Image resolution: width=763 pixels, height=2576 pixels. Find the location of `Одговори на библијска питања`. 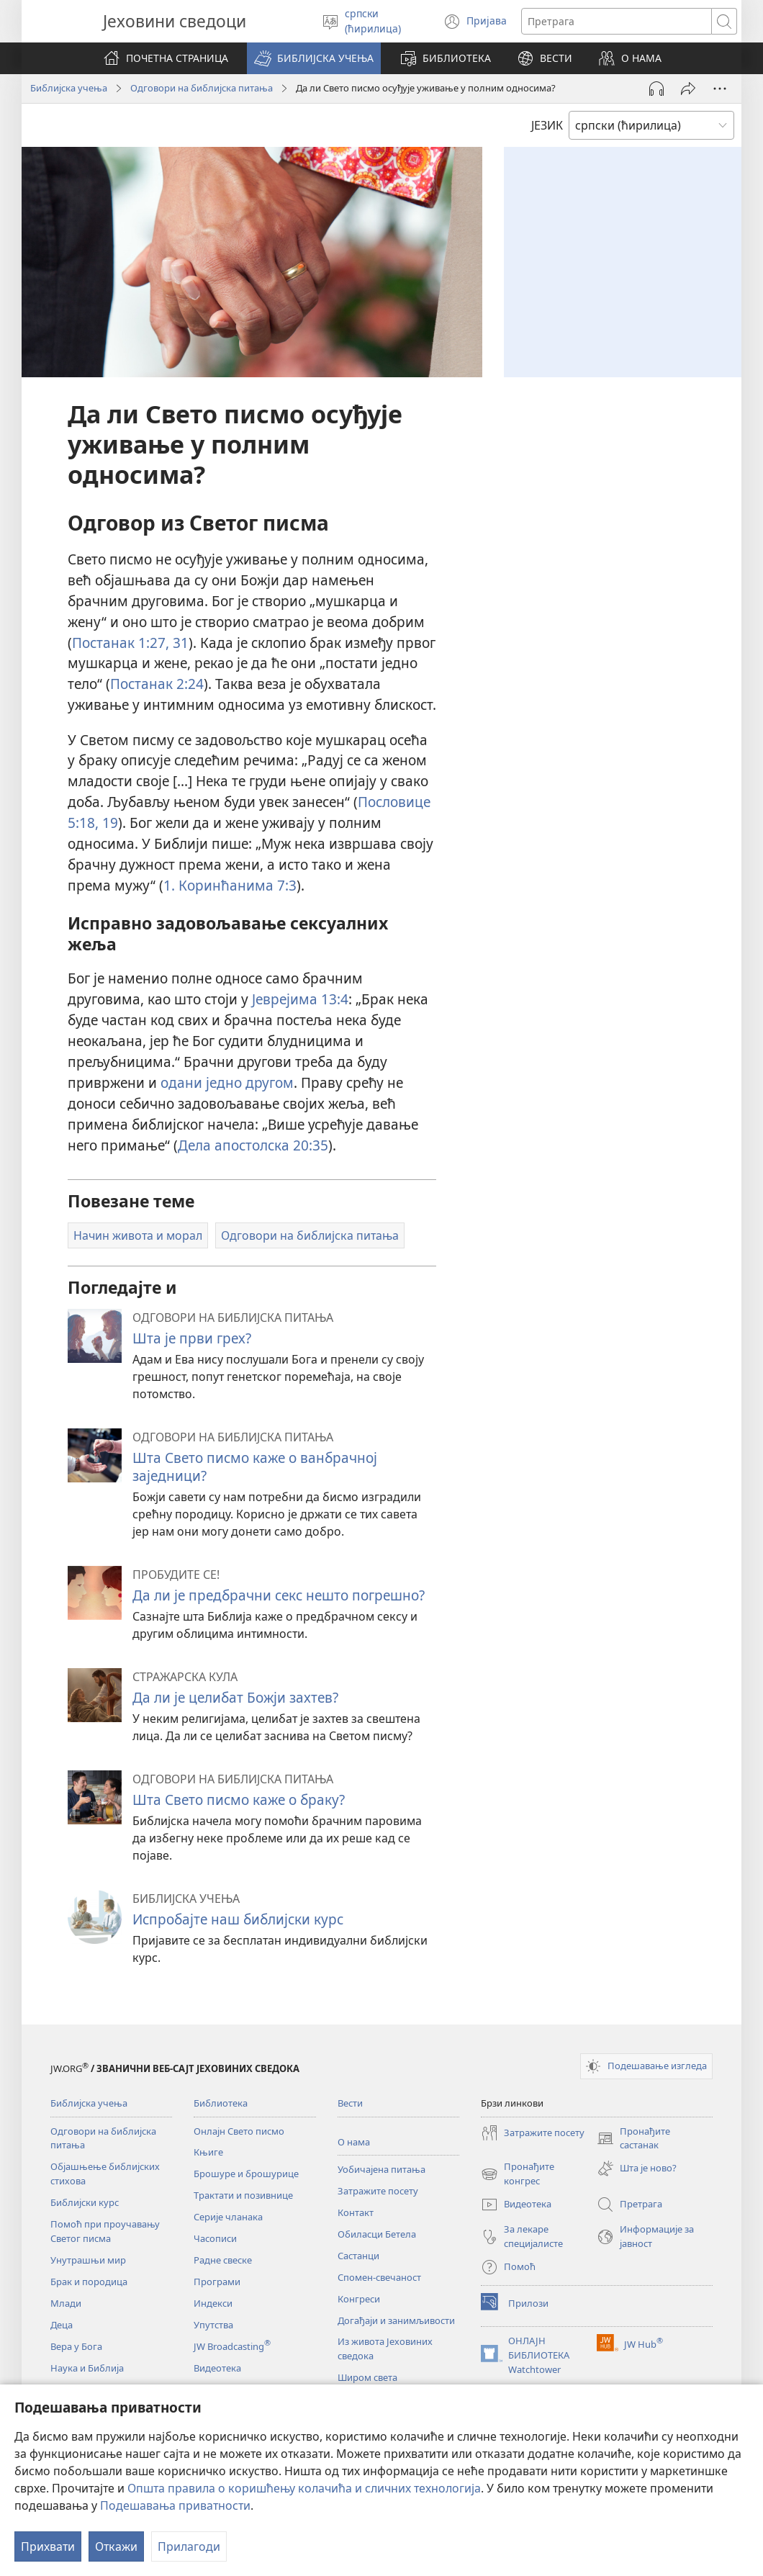

Одговори на библијска питања is located at coordinates (201, 87).